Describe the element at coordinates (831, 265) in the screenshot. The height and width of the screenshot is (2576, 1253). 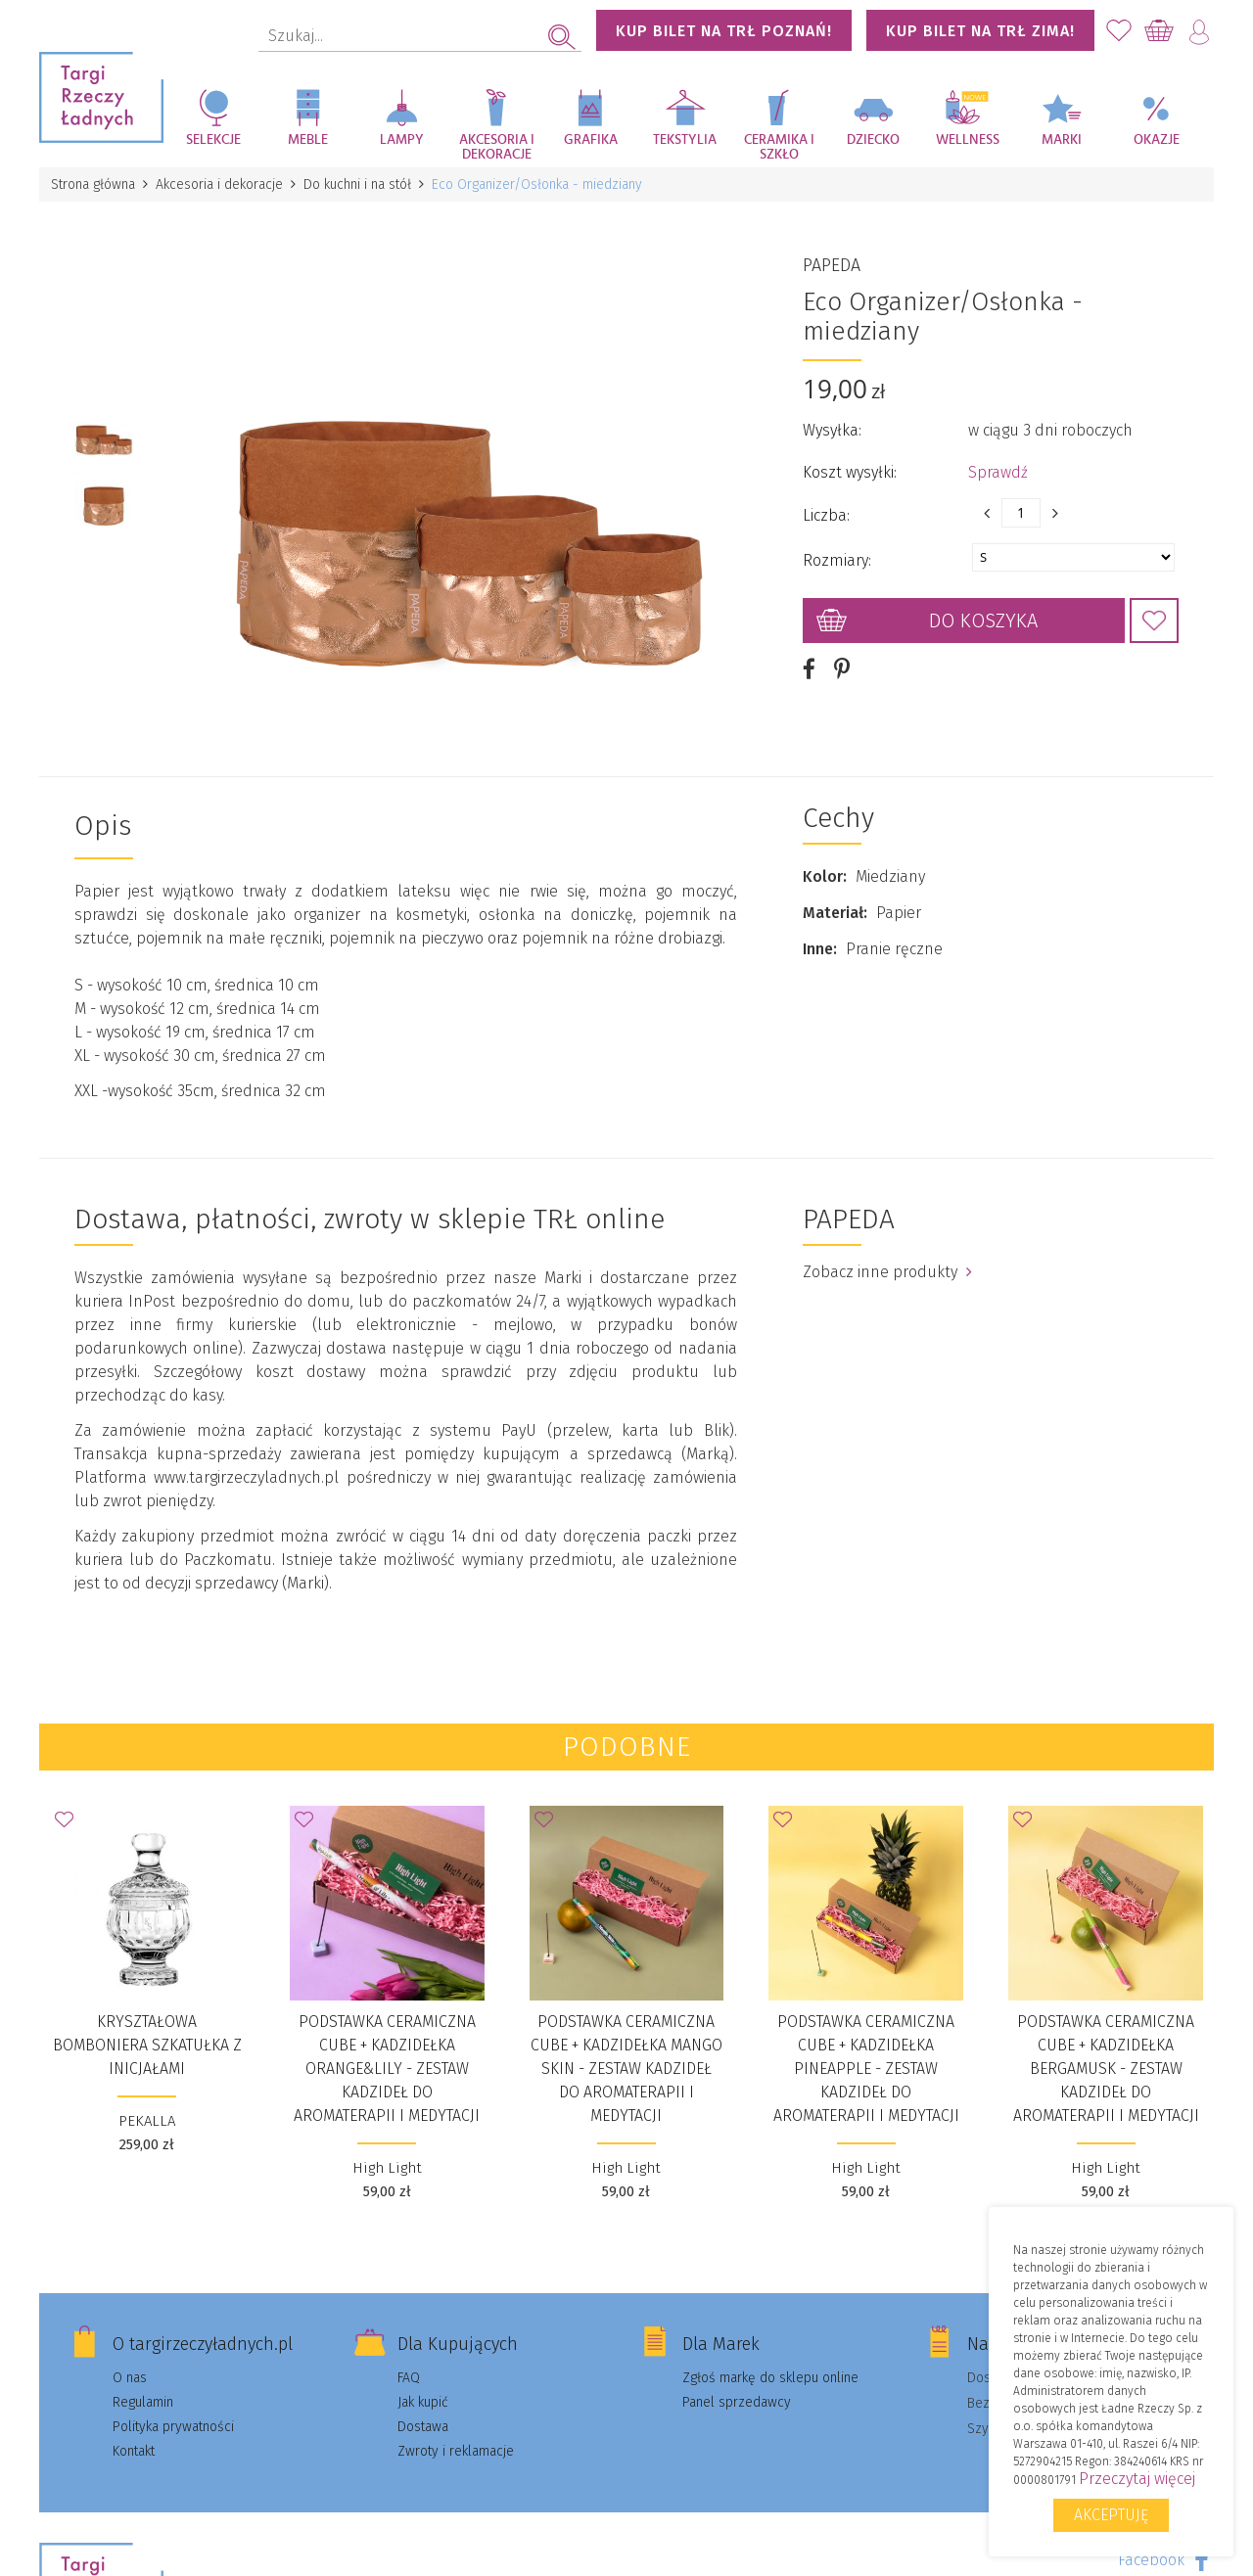
I see `PAPEDA` at that location.